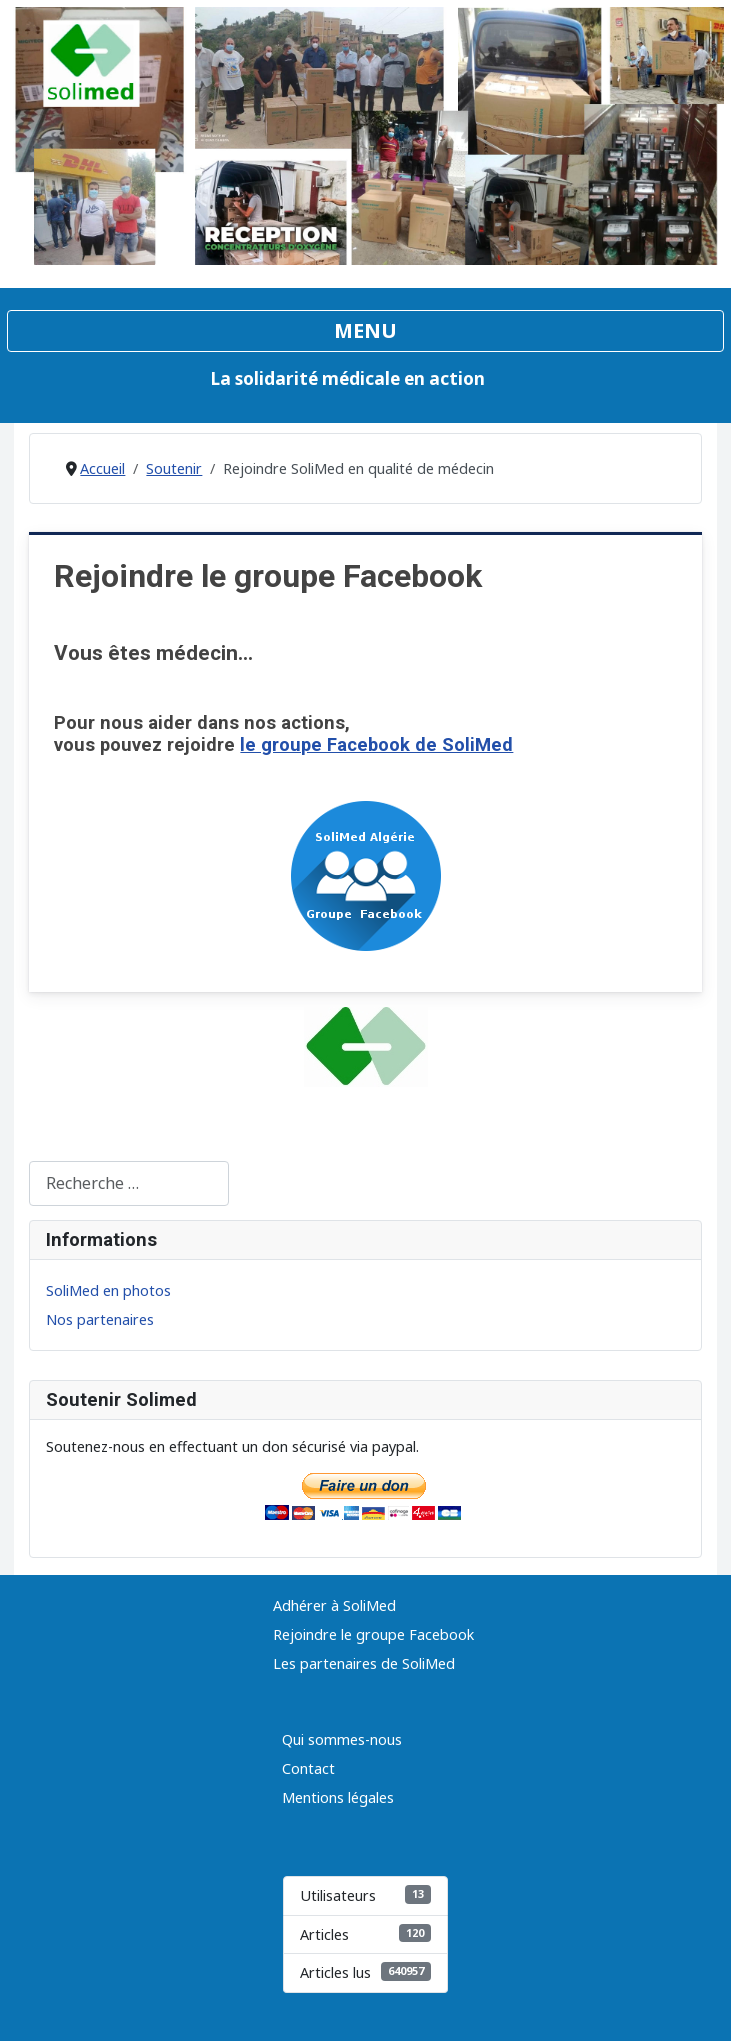 The width and height of the screenshot is (731, 2041). I want to click on Qui sommes-nous, so click(342, 1739).